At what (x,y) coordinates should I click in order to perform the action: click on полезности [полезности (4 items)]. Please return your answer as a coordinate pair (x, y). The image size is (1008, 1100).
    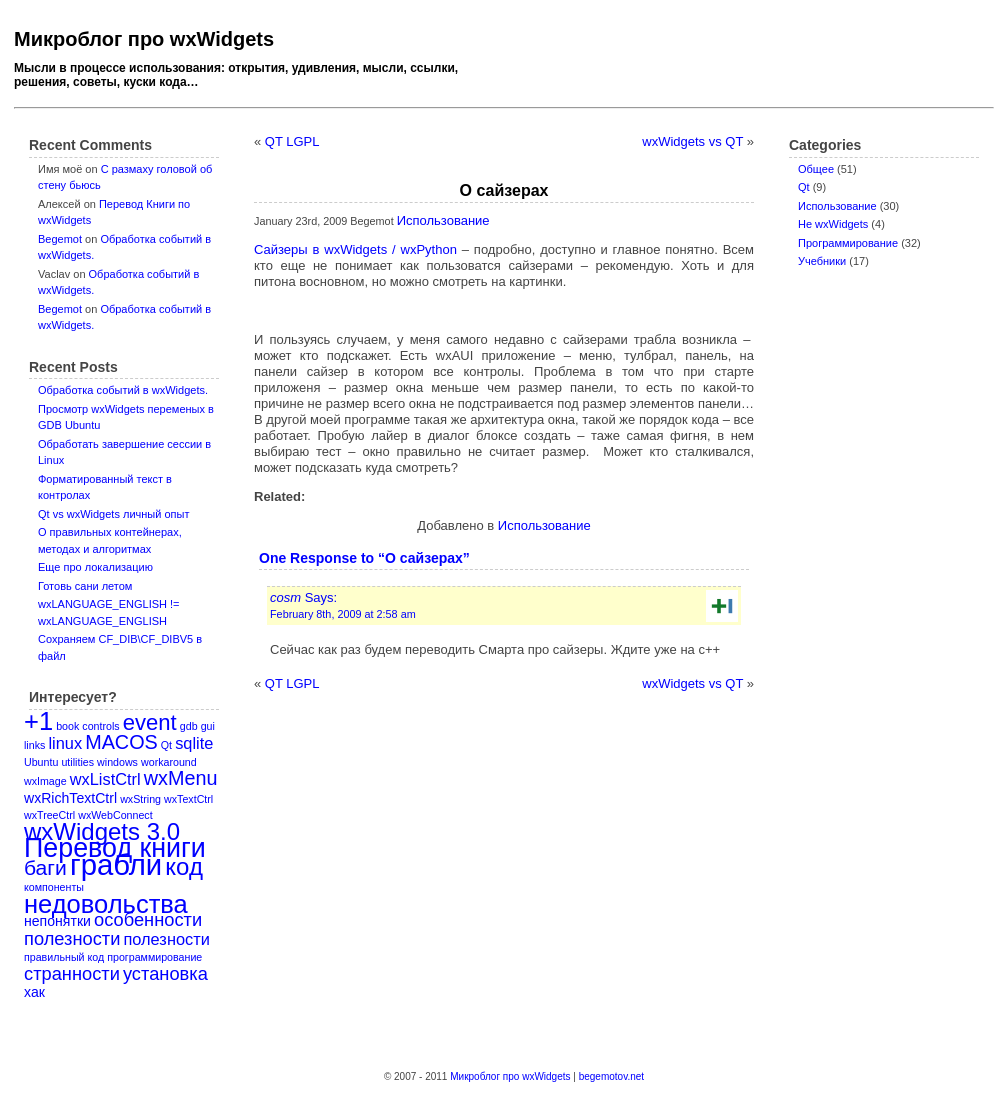
    Looking at the image, I should click on (72, 938).